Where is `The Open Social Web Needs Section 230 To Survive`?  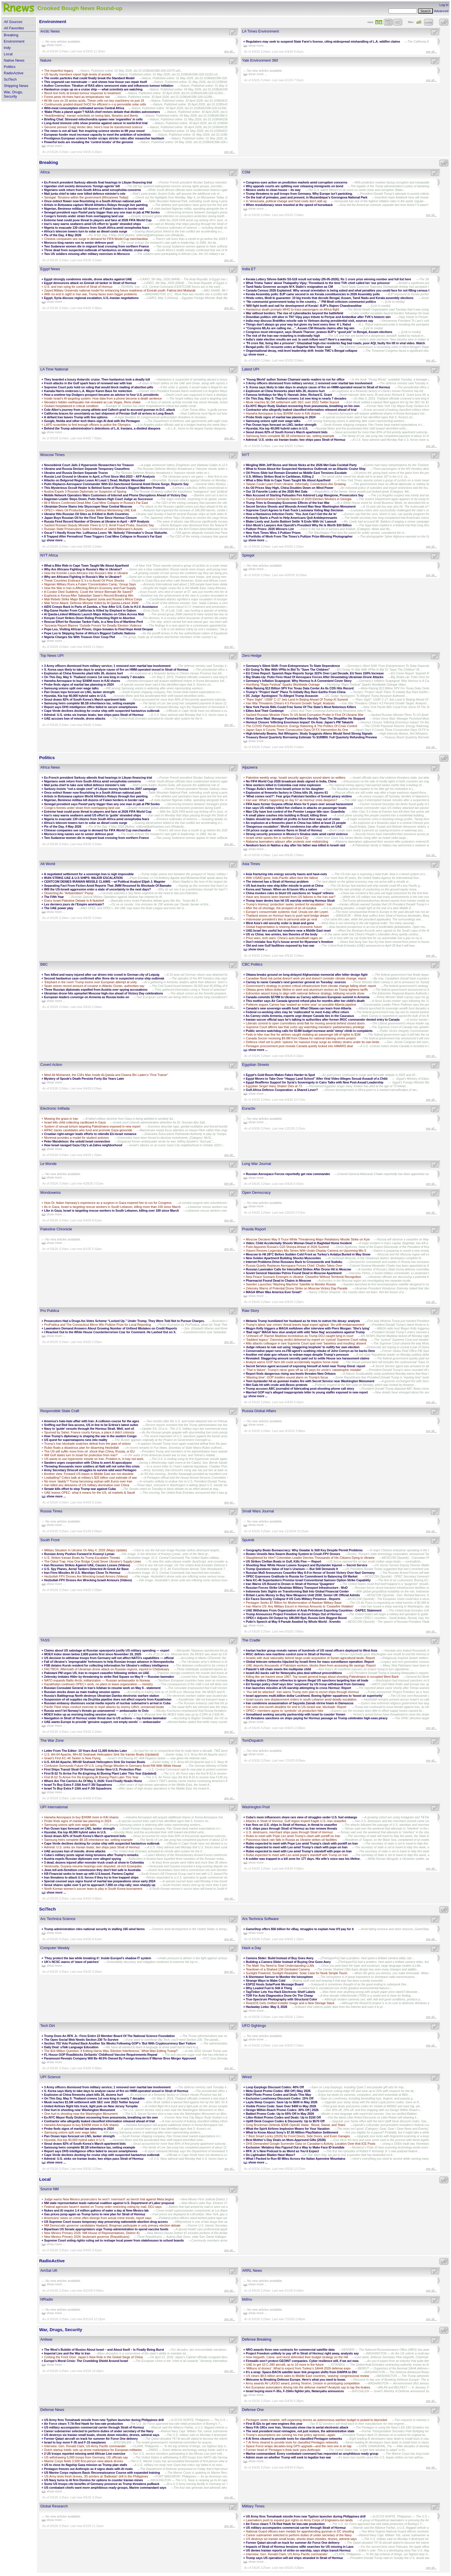
The Open Social Web Needs Section 230 To Survive is located at coordinates (81, 2039).